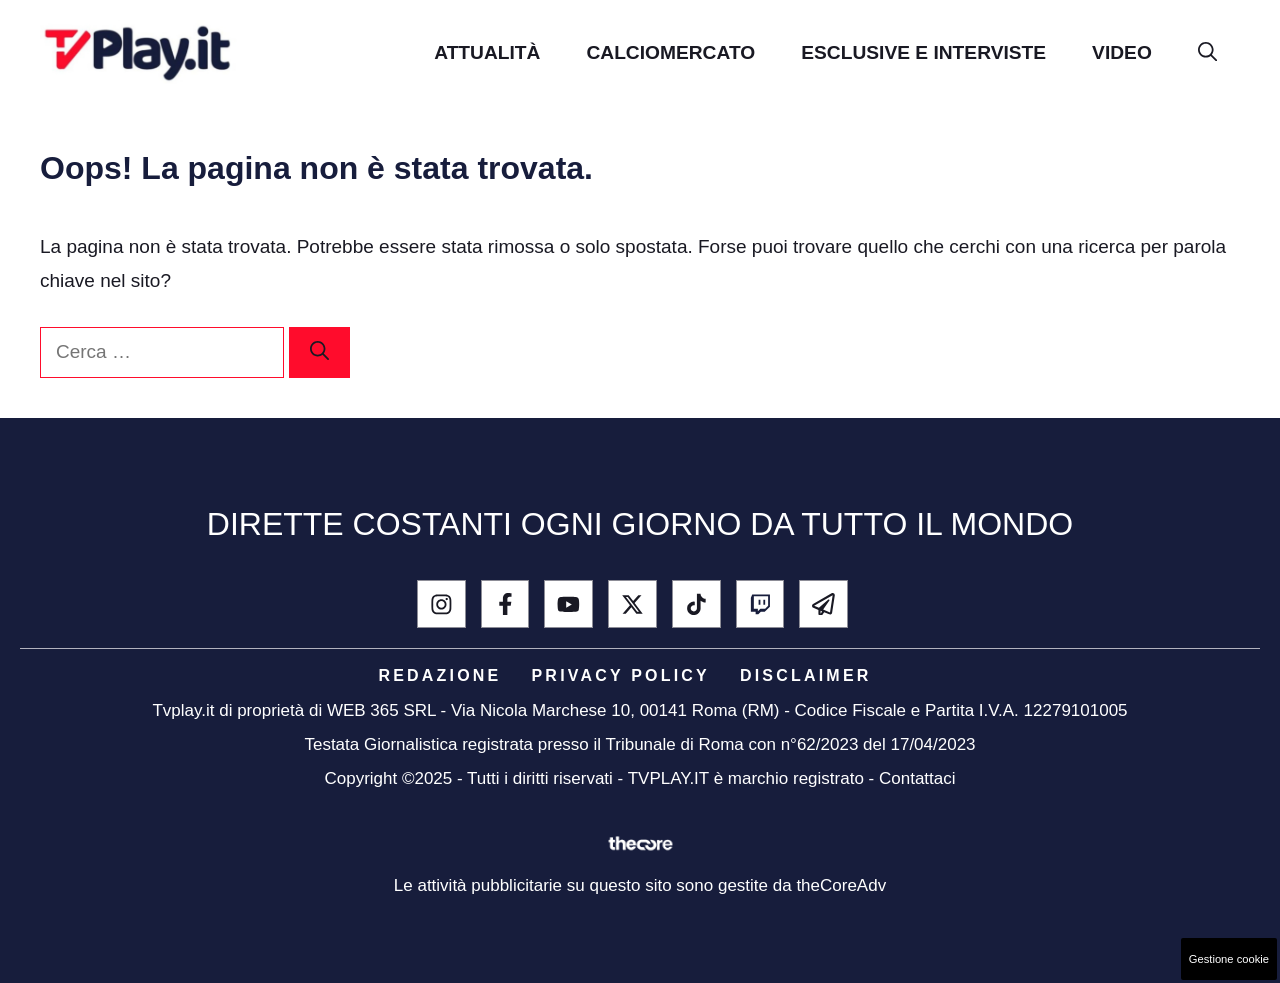  Describe the element at coordinates (1229, 959) in the screenshot. I see `Gestione cookie` at that location.